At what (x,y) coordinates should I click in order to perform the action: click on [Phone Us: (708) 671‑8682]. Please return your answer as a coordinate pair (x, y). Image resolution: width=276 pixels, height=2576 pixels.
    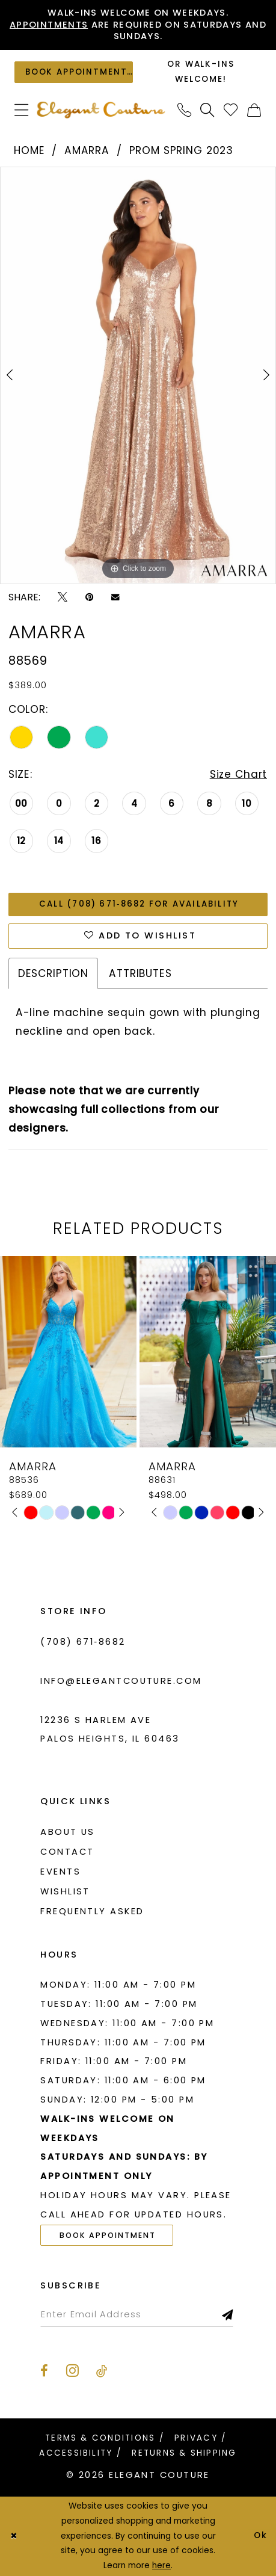
    Looking at the image, I should click on (184, 110).